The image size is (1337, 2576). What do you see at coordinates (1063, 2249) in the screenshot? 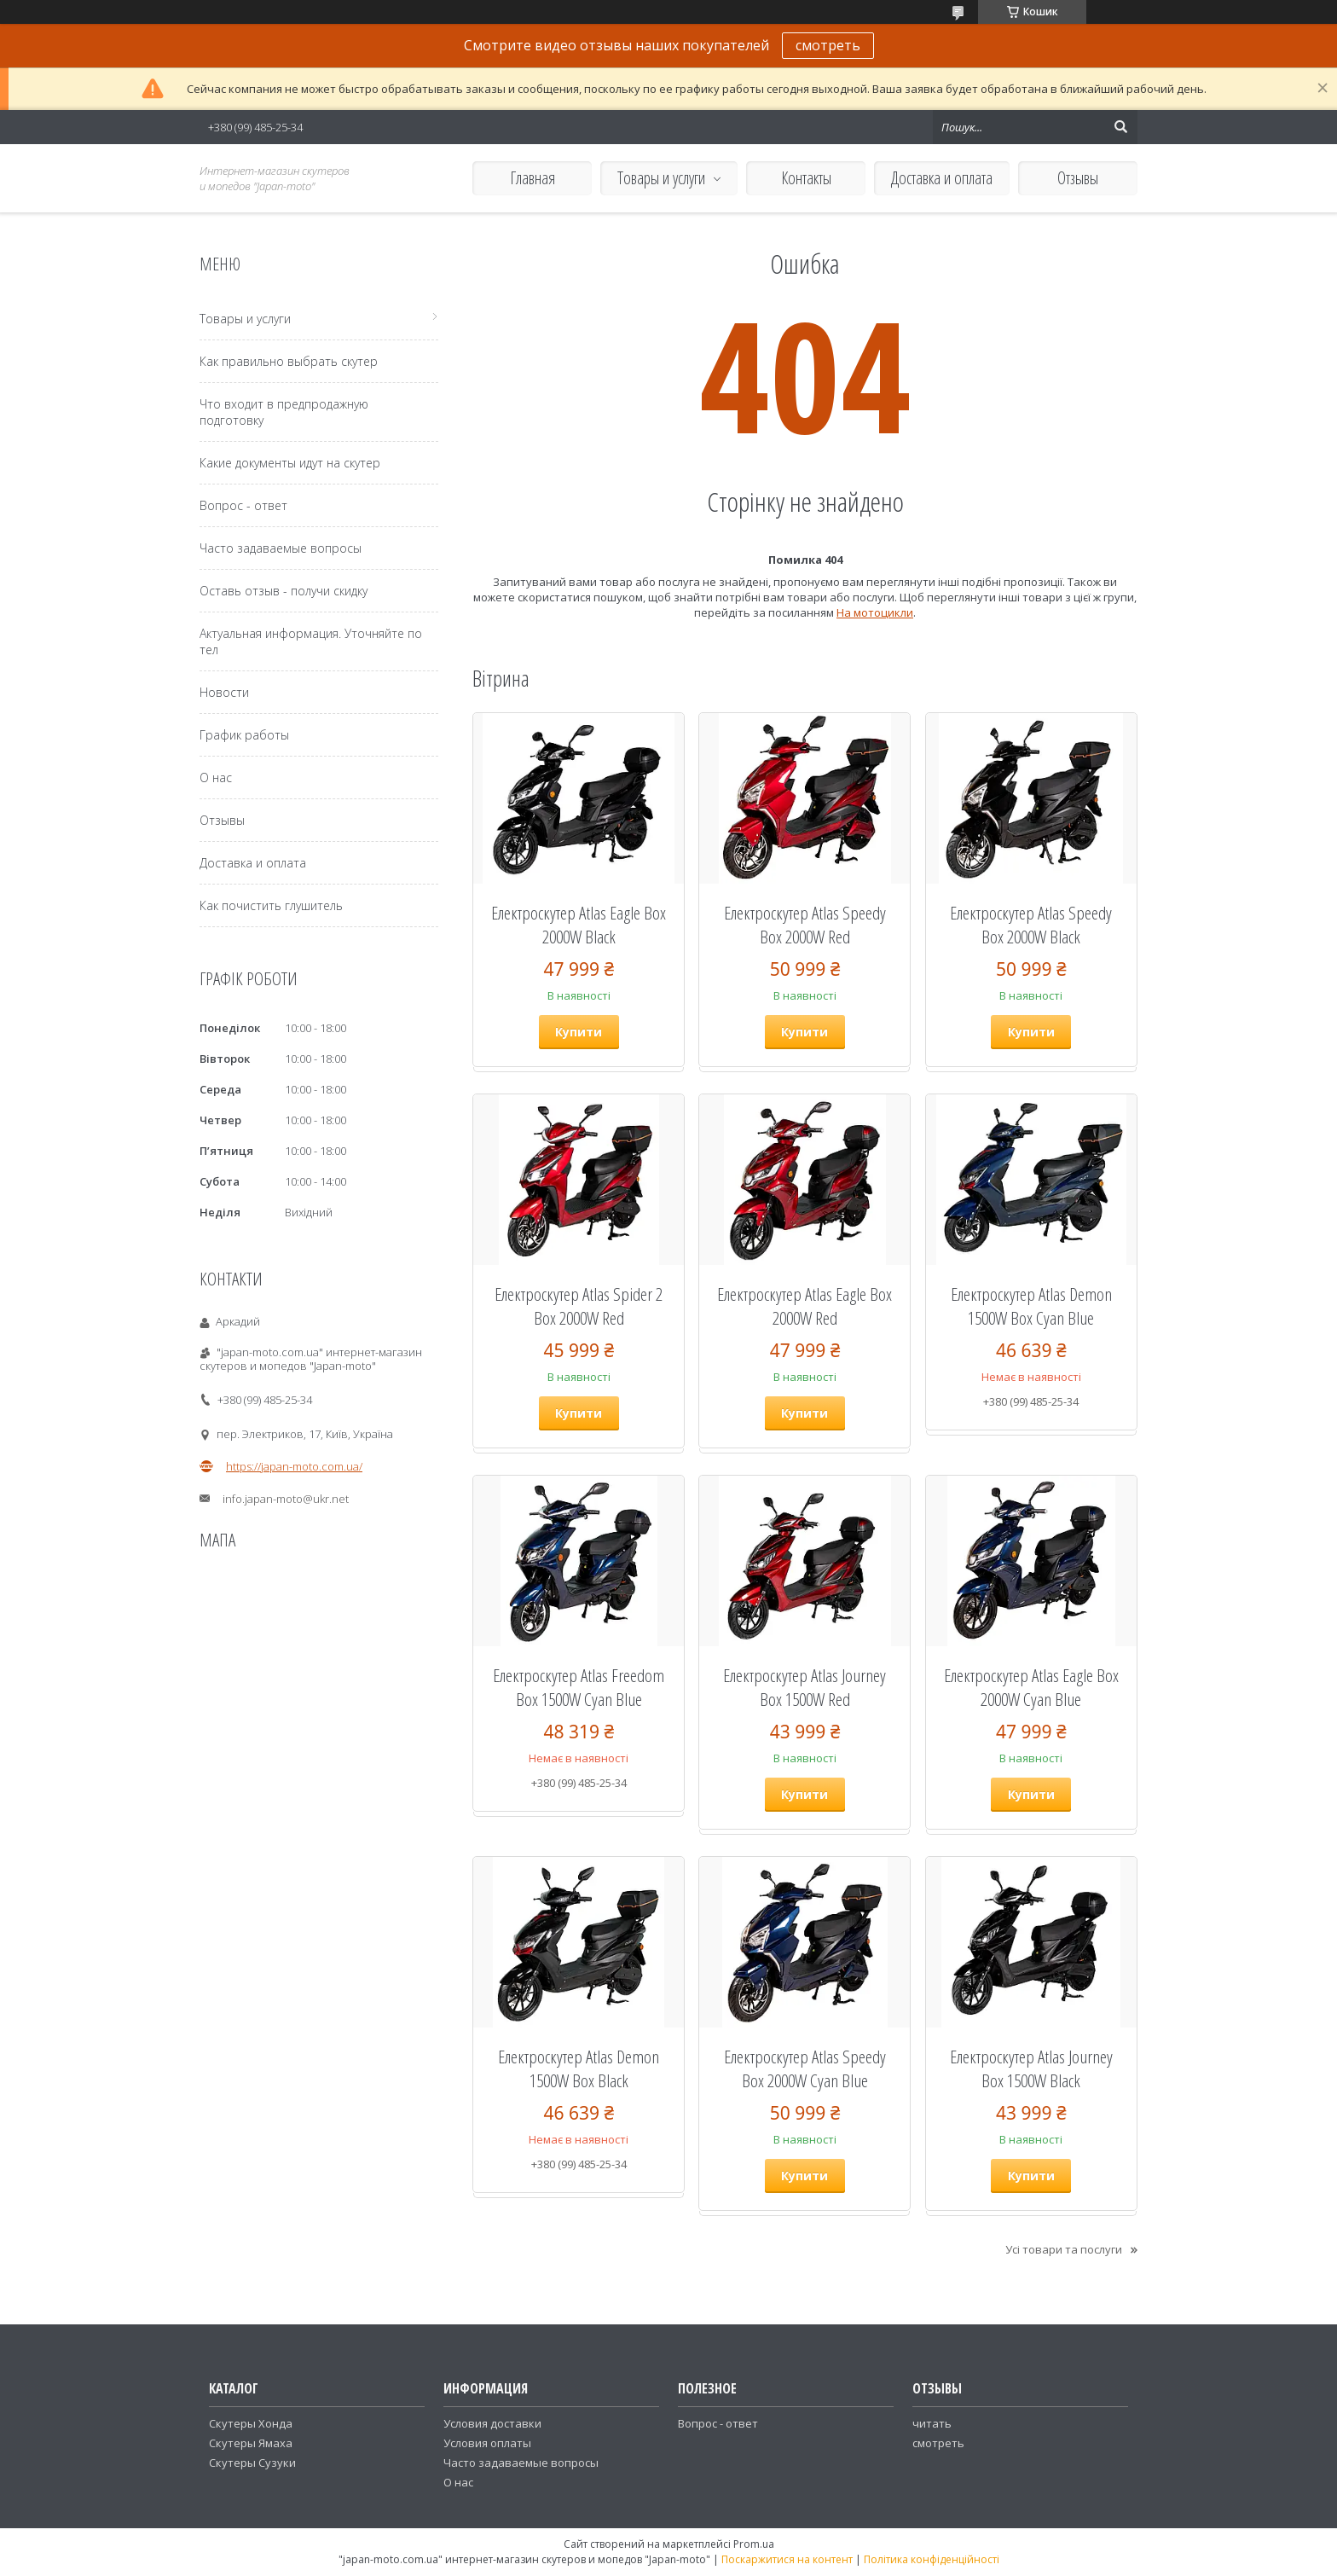
I see `Усі товари та послуги` at bounding box center [1063, 2249].